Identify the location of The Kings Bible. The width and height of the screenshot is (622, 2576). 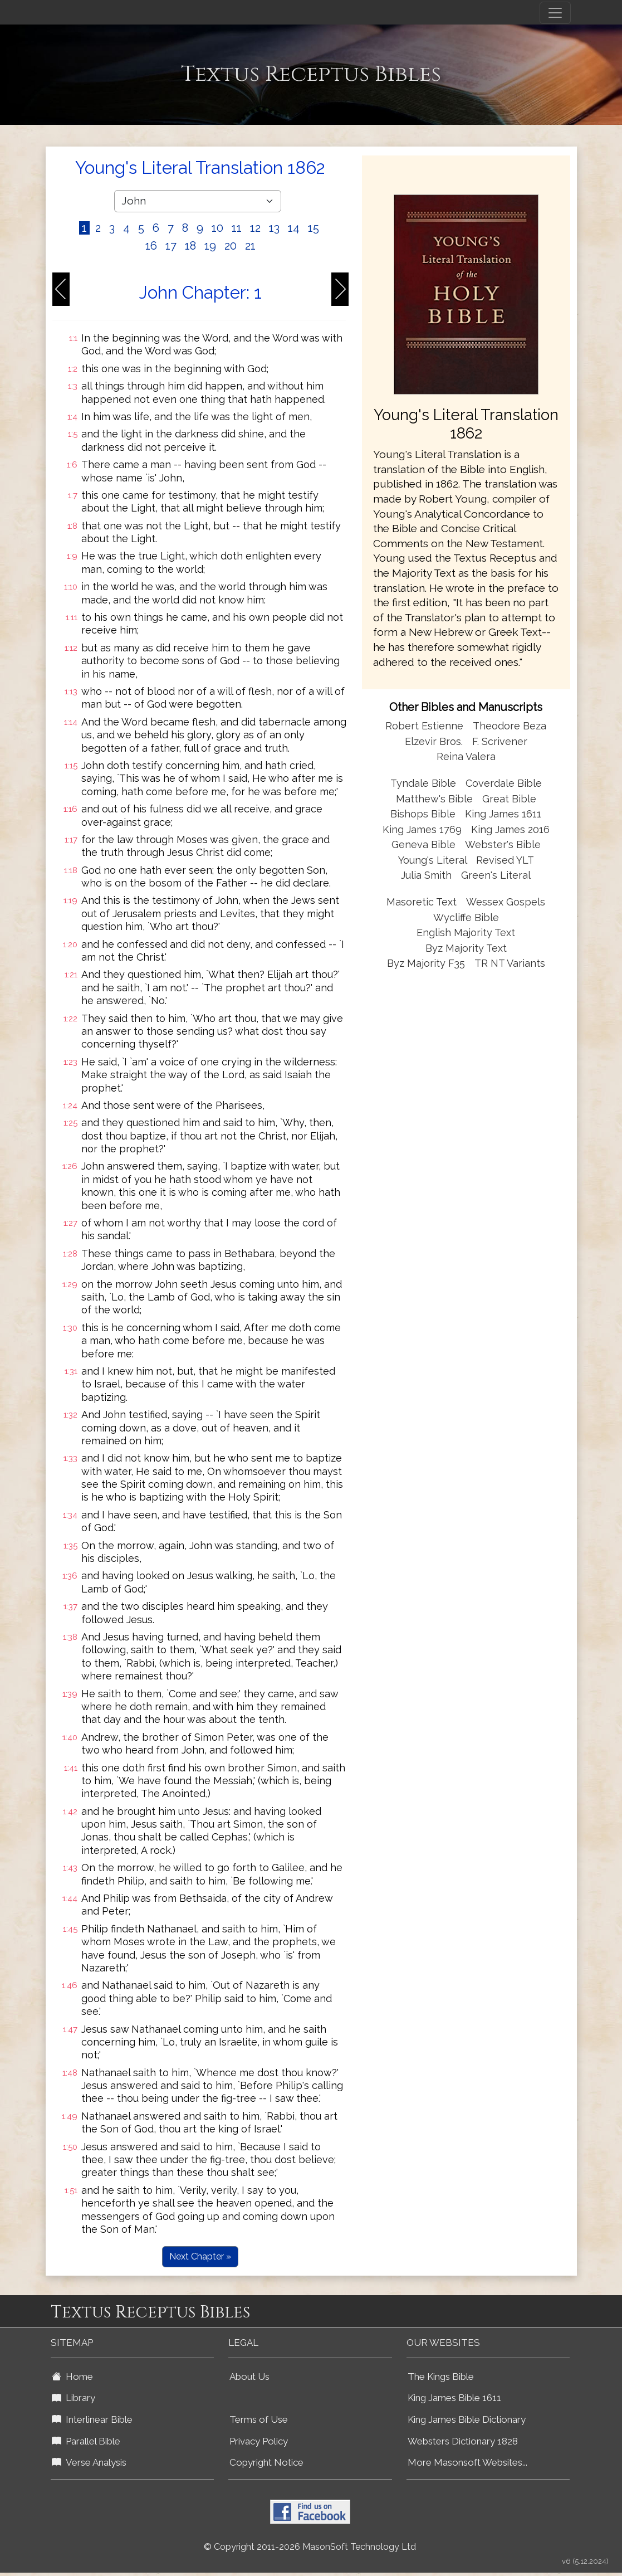
(441, 2376).